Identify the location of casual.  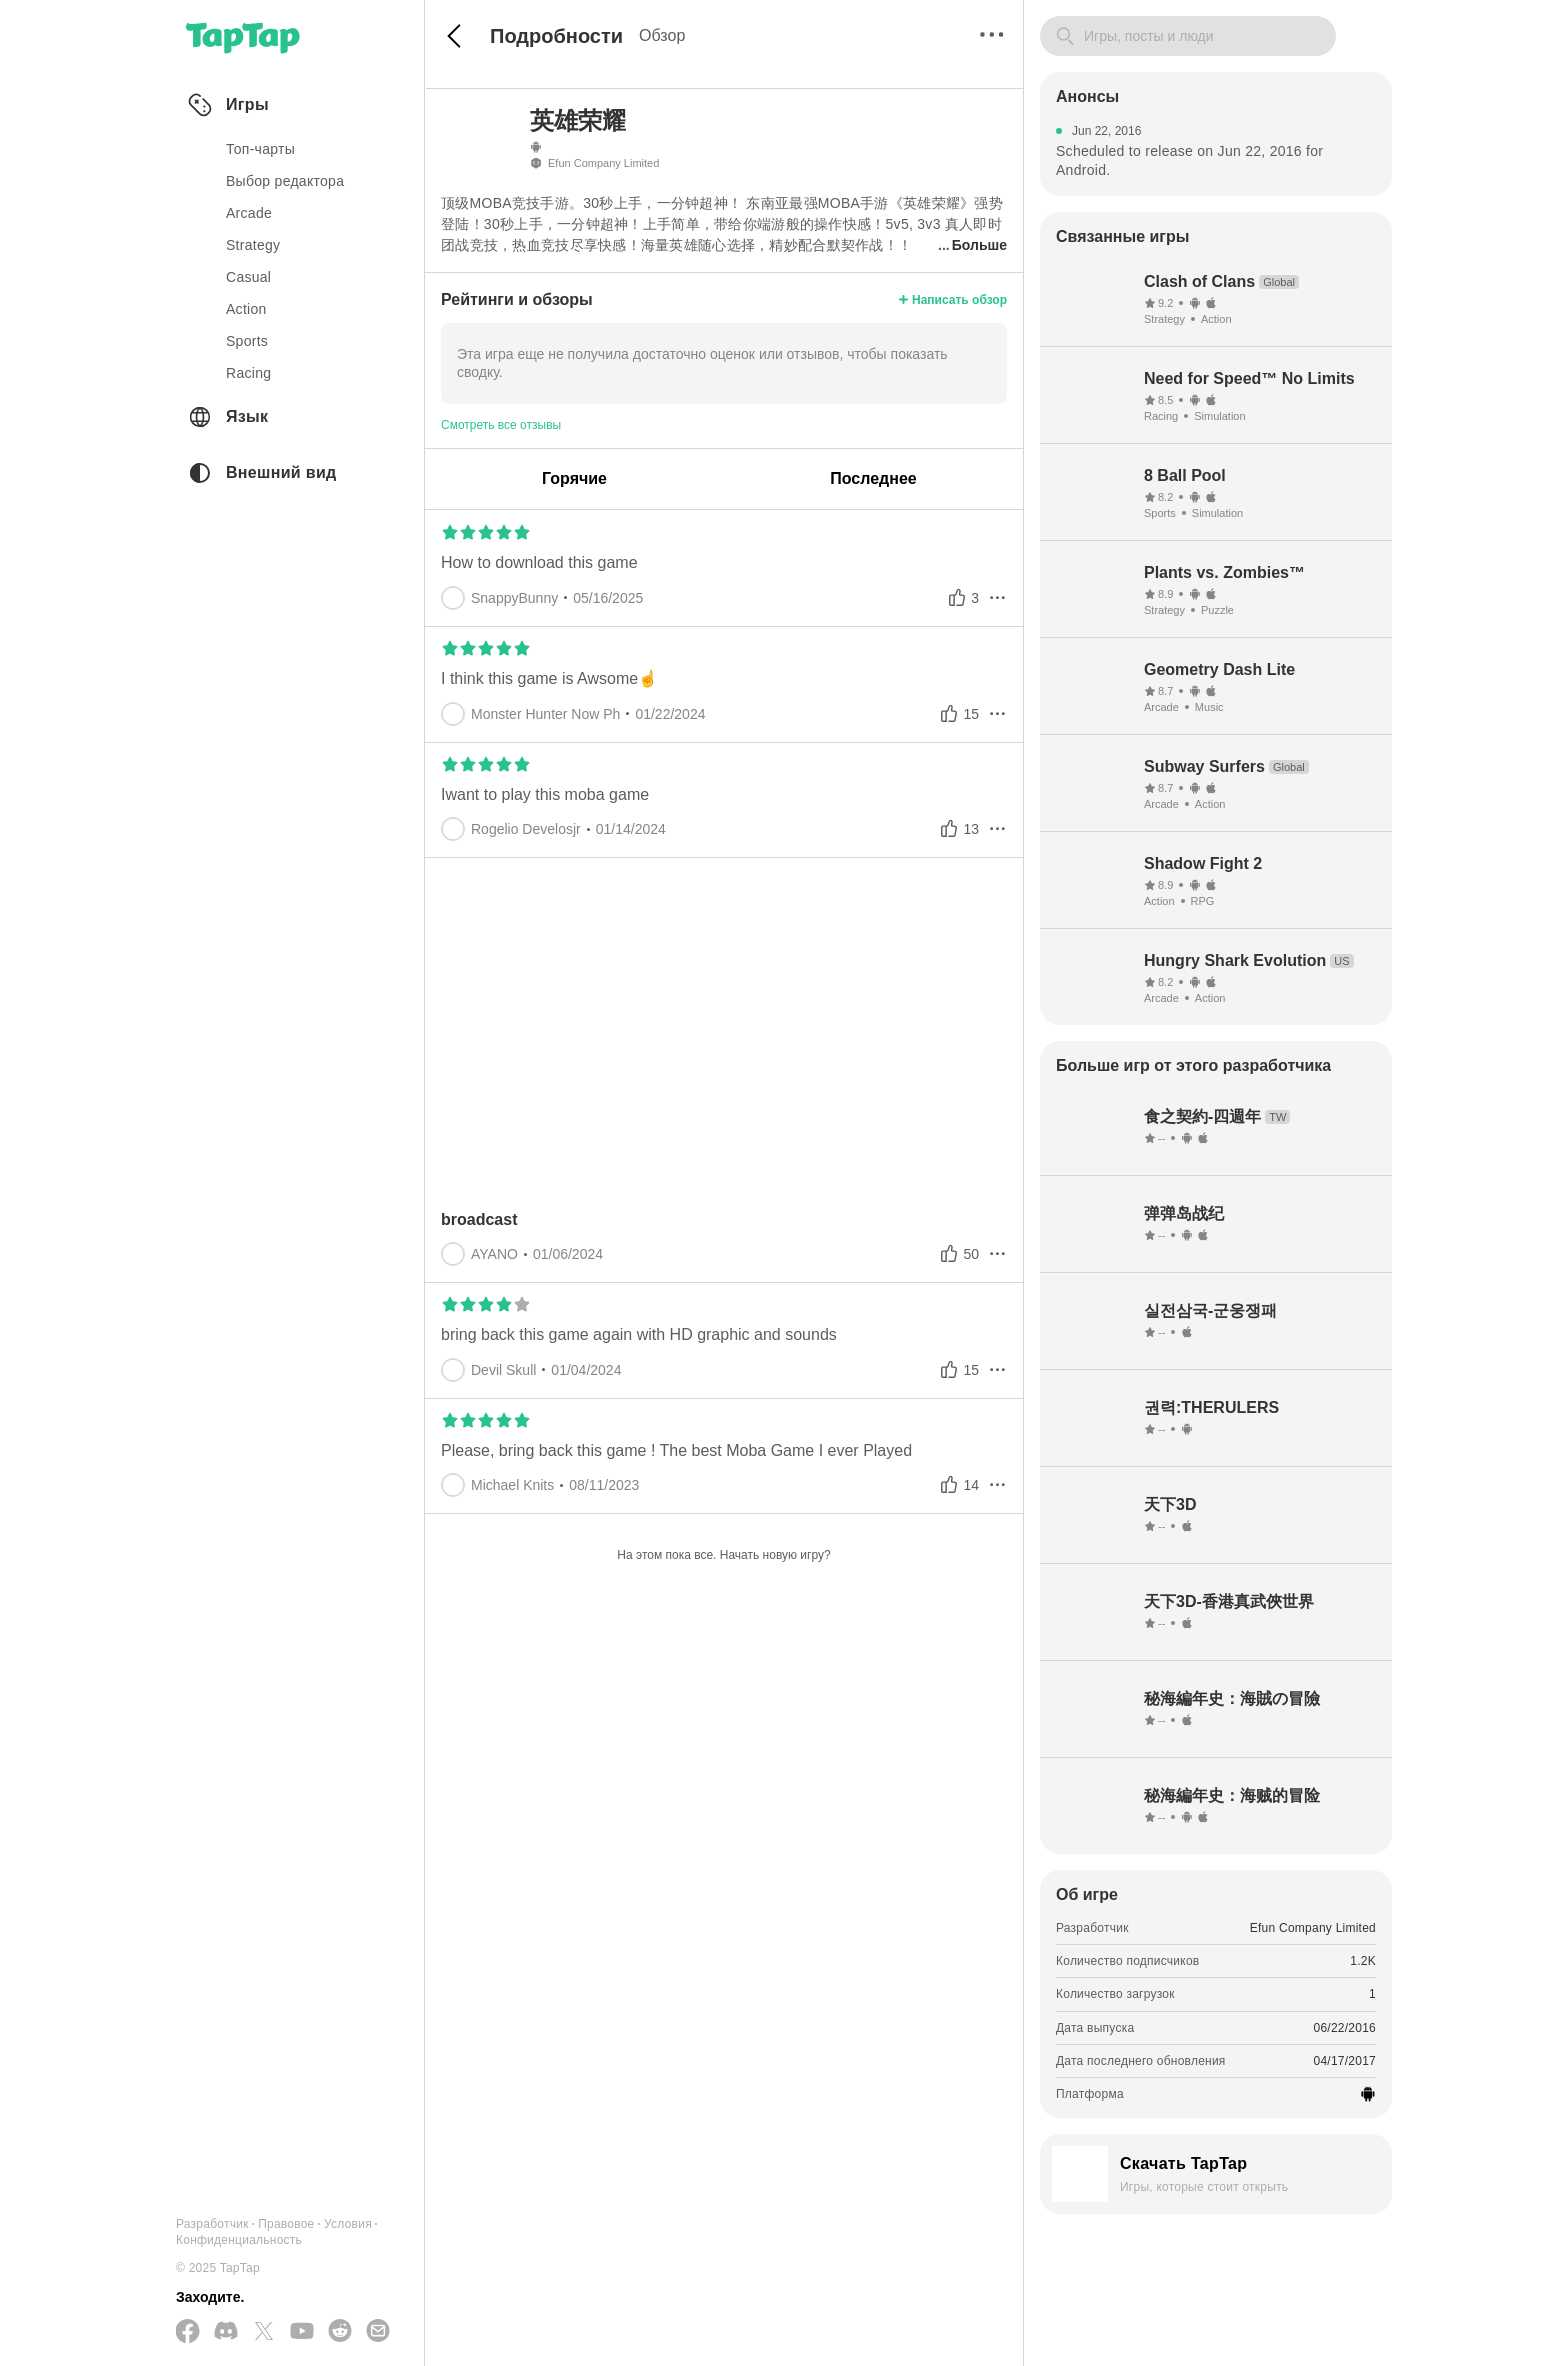
(248, 277).